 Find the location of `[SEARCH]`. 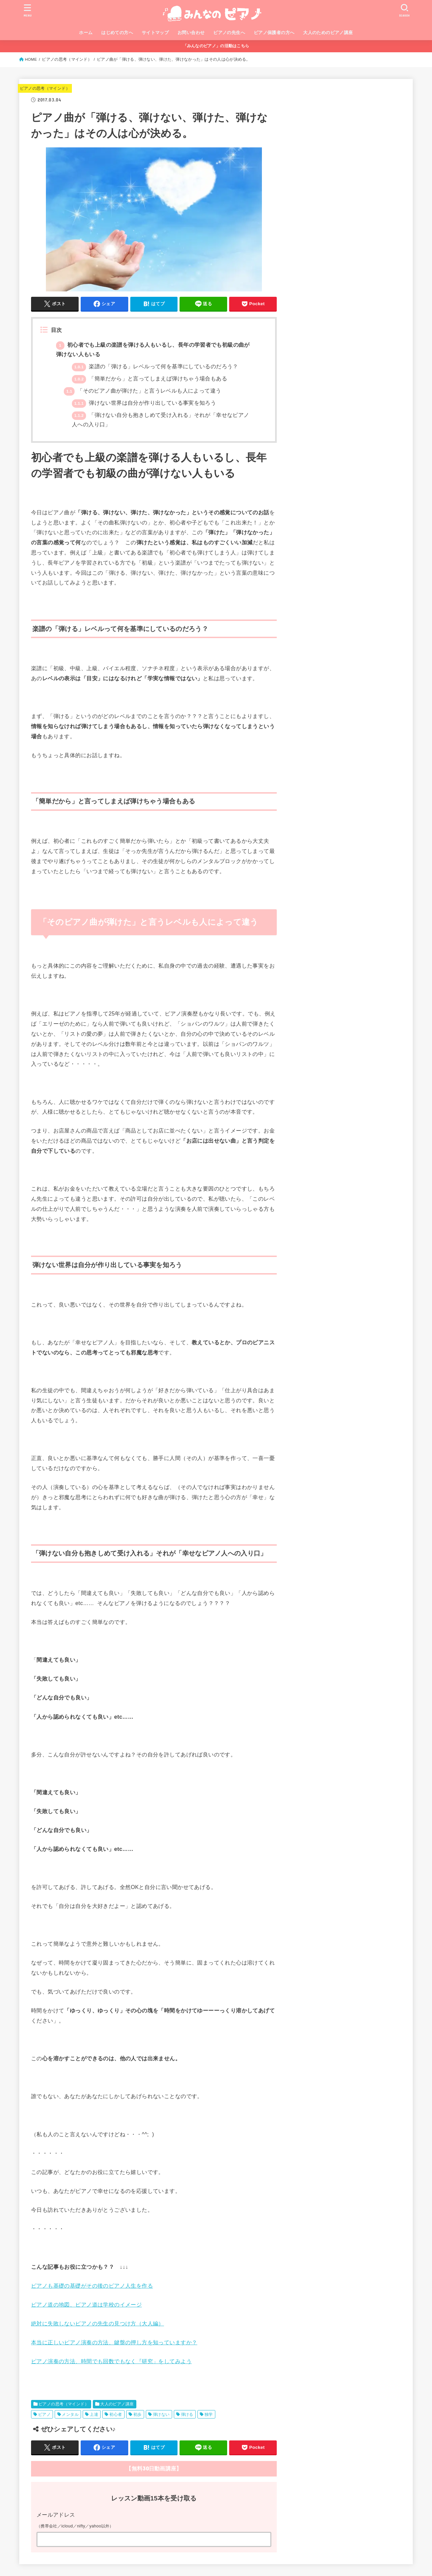

[SEARCH] is located at coordinates (404, 10).